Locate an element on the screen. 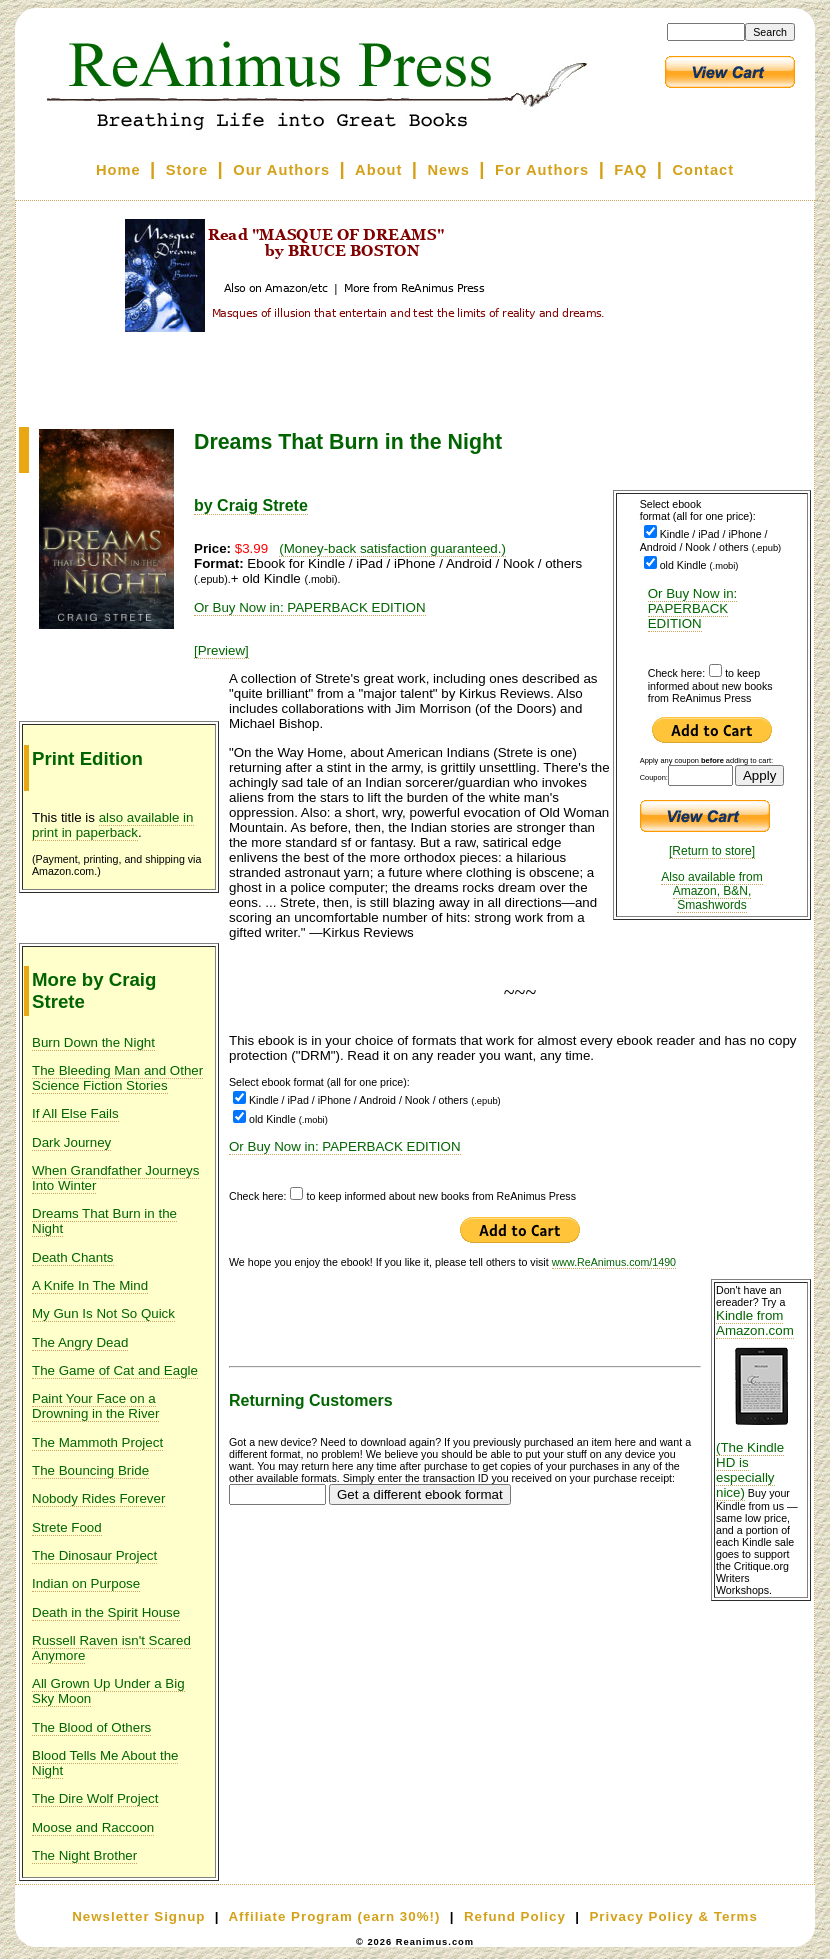 This screenshot has height=1959, width=830. Moose and Raccoon is located at coordinates (93, 1827).